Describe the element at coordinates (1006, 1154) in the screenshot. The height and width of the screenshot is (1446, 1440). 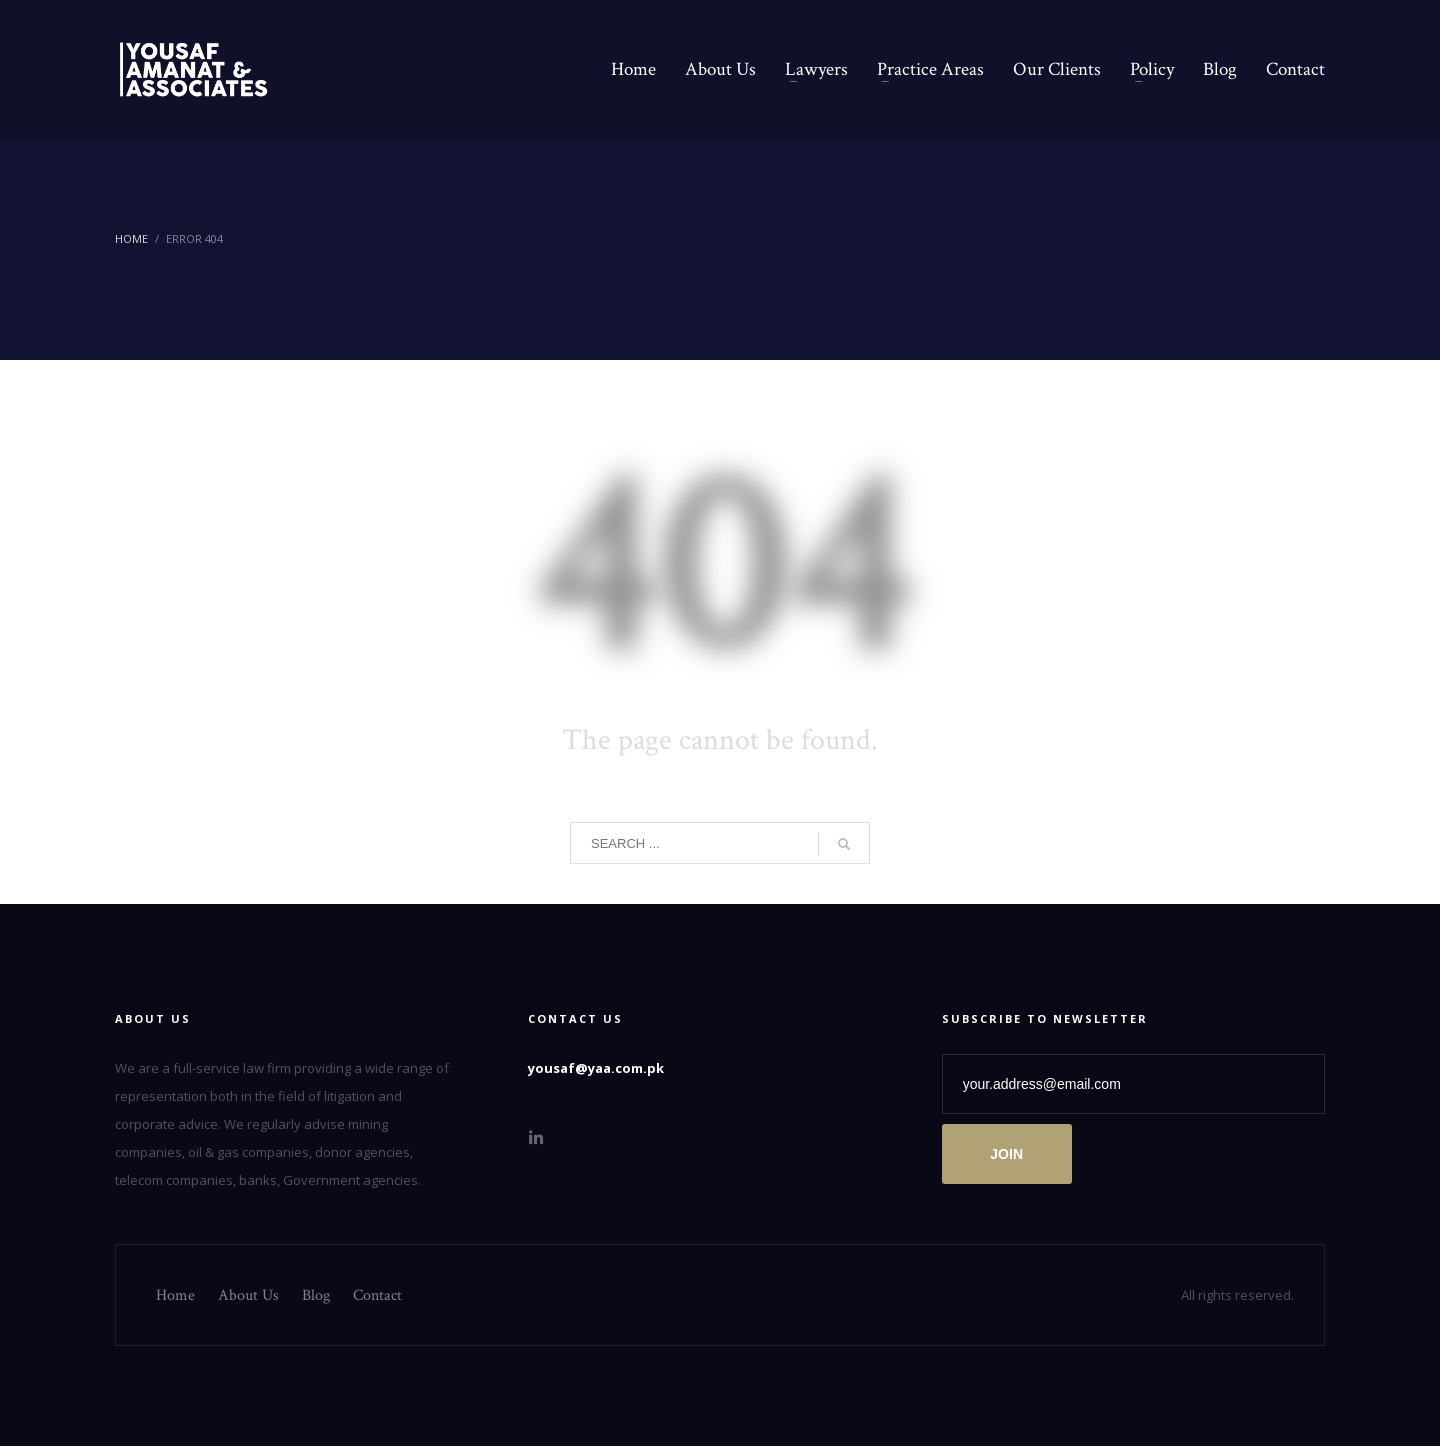
I see `JOIN` at that location.